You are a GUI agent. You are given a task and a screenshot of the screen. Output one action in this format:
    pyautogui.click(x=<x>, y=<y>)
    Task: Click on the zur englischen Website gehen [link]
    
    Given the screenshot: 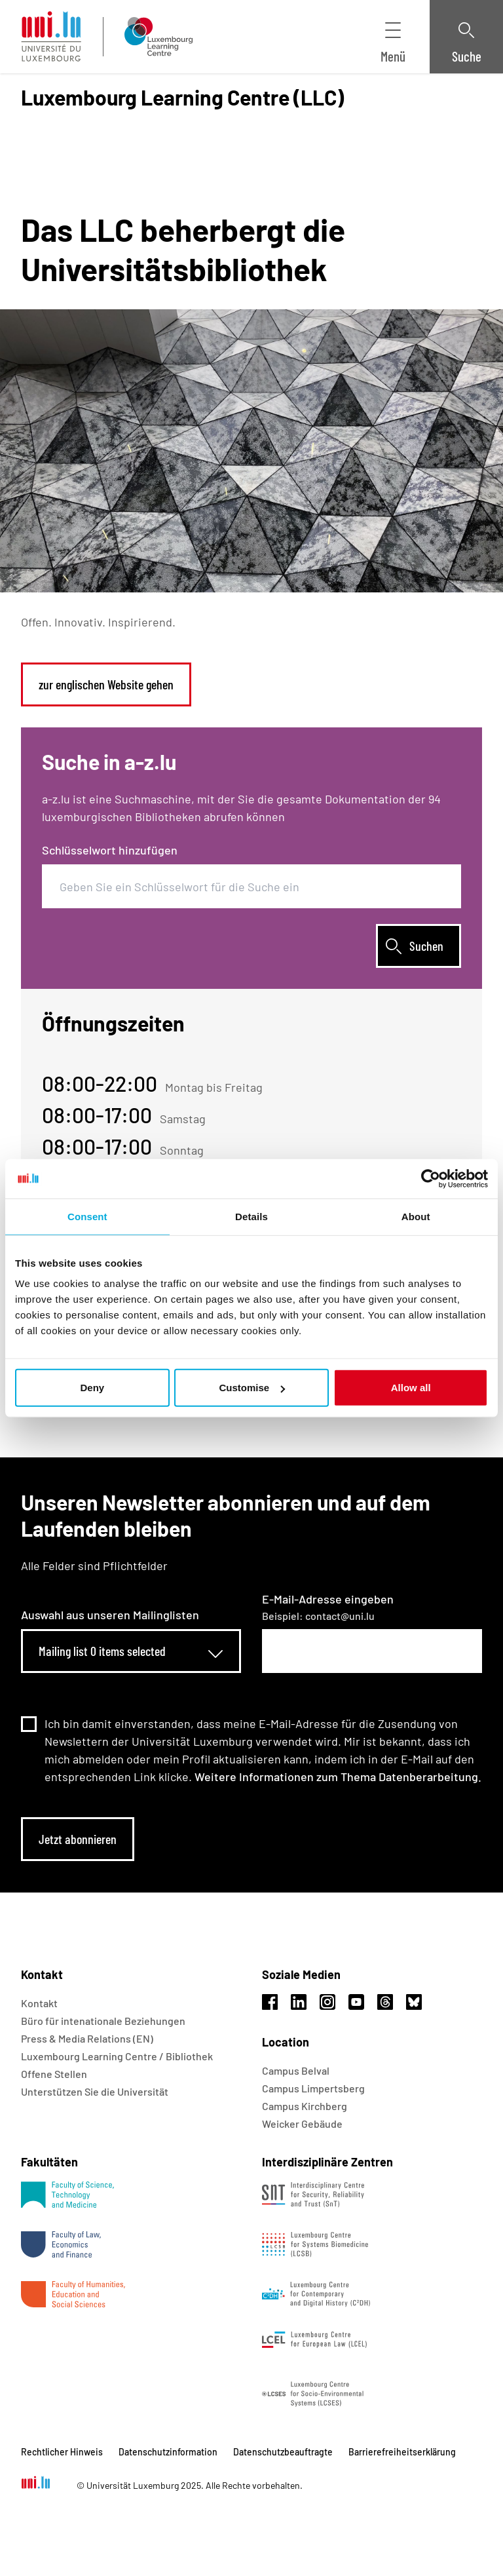 What is the action you would take?
    pyautogui.click(x=106, y=684)
    